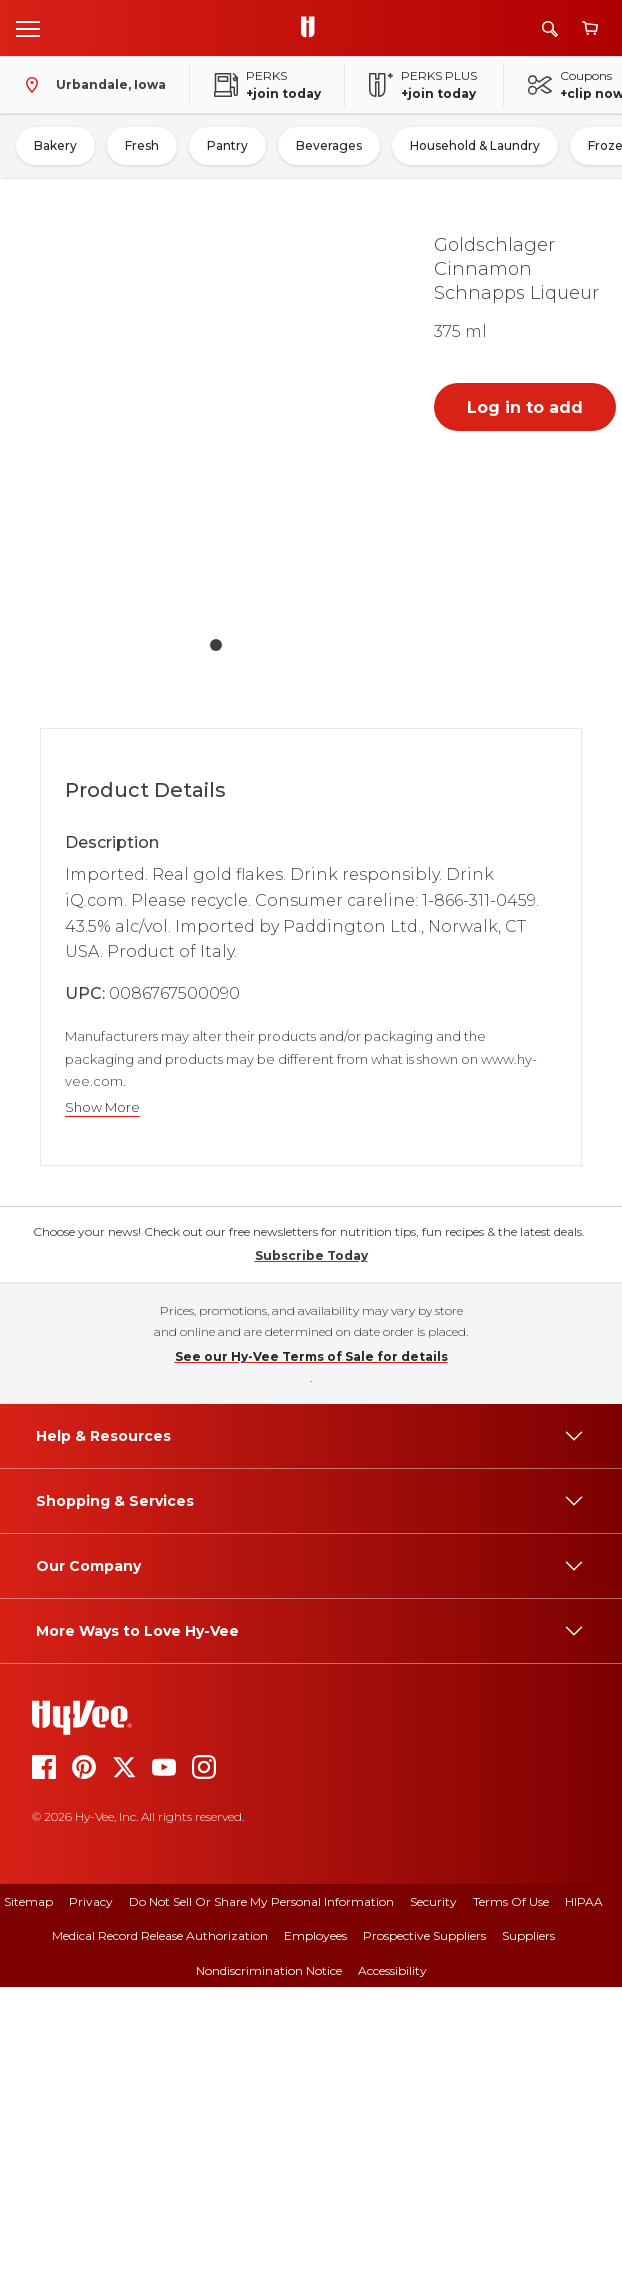  Describe the element at coordinates (475, 145) in the screenshot. I see `Household & Laundry` at that location.